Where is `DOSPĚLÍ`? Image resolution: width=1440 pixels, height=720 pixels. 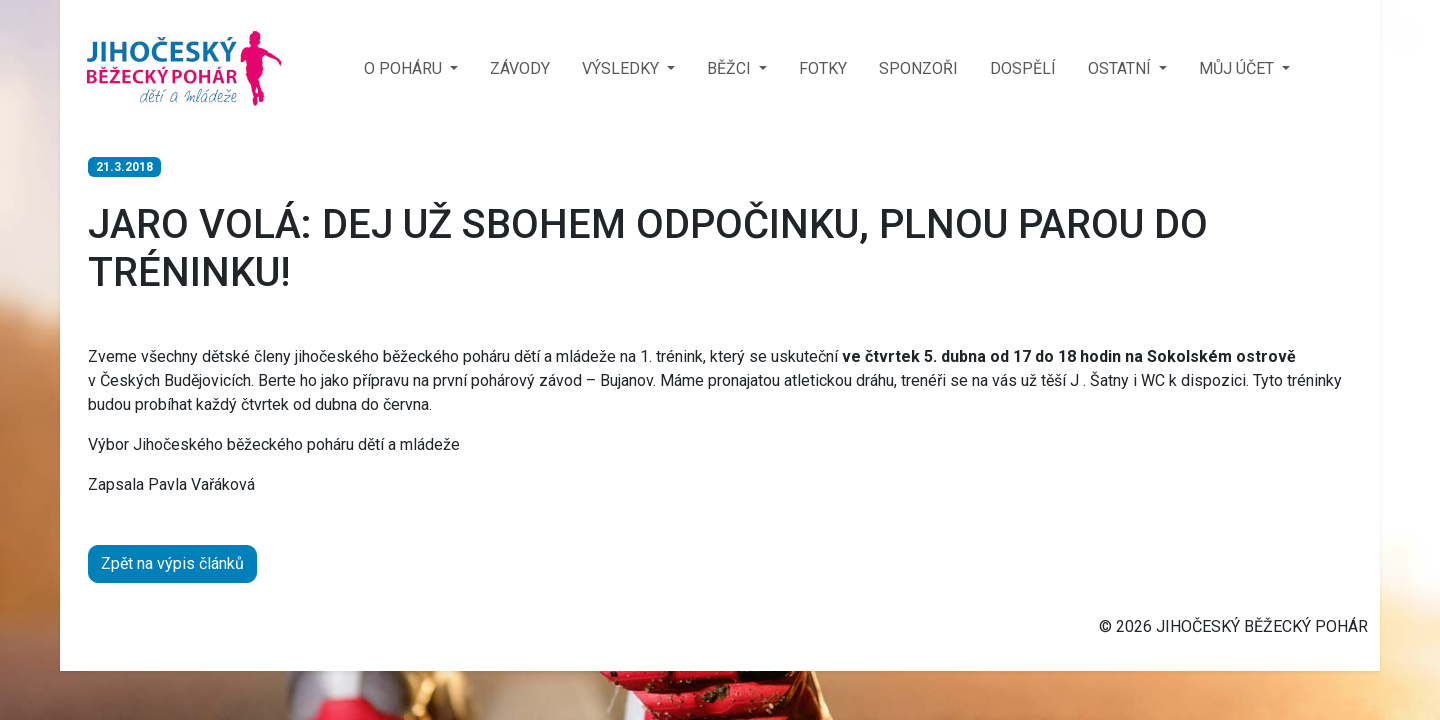
DOSPĚLÍ is located at coordinates (1023, 68).